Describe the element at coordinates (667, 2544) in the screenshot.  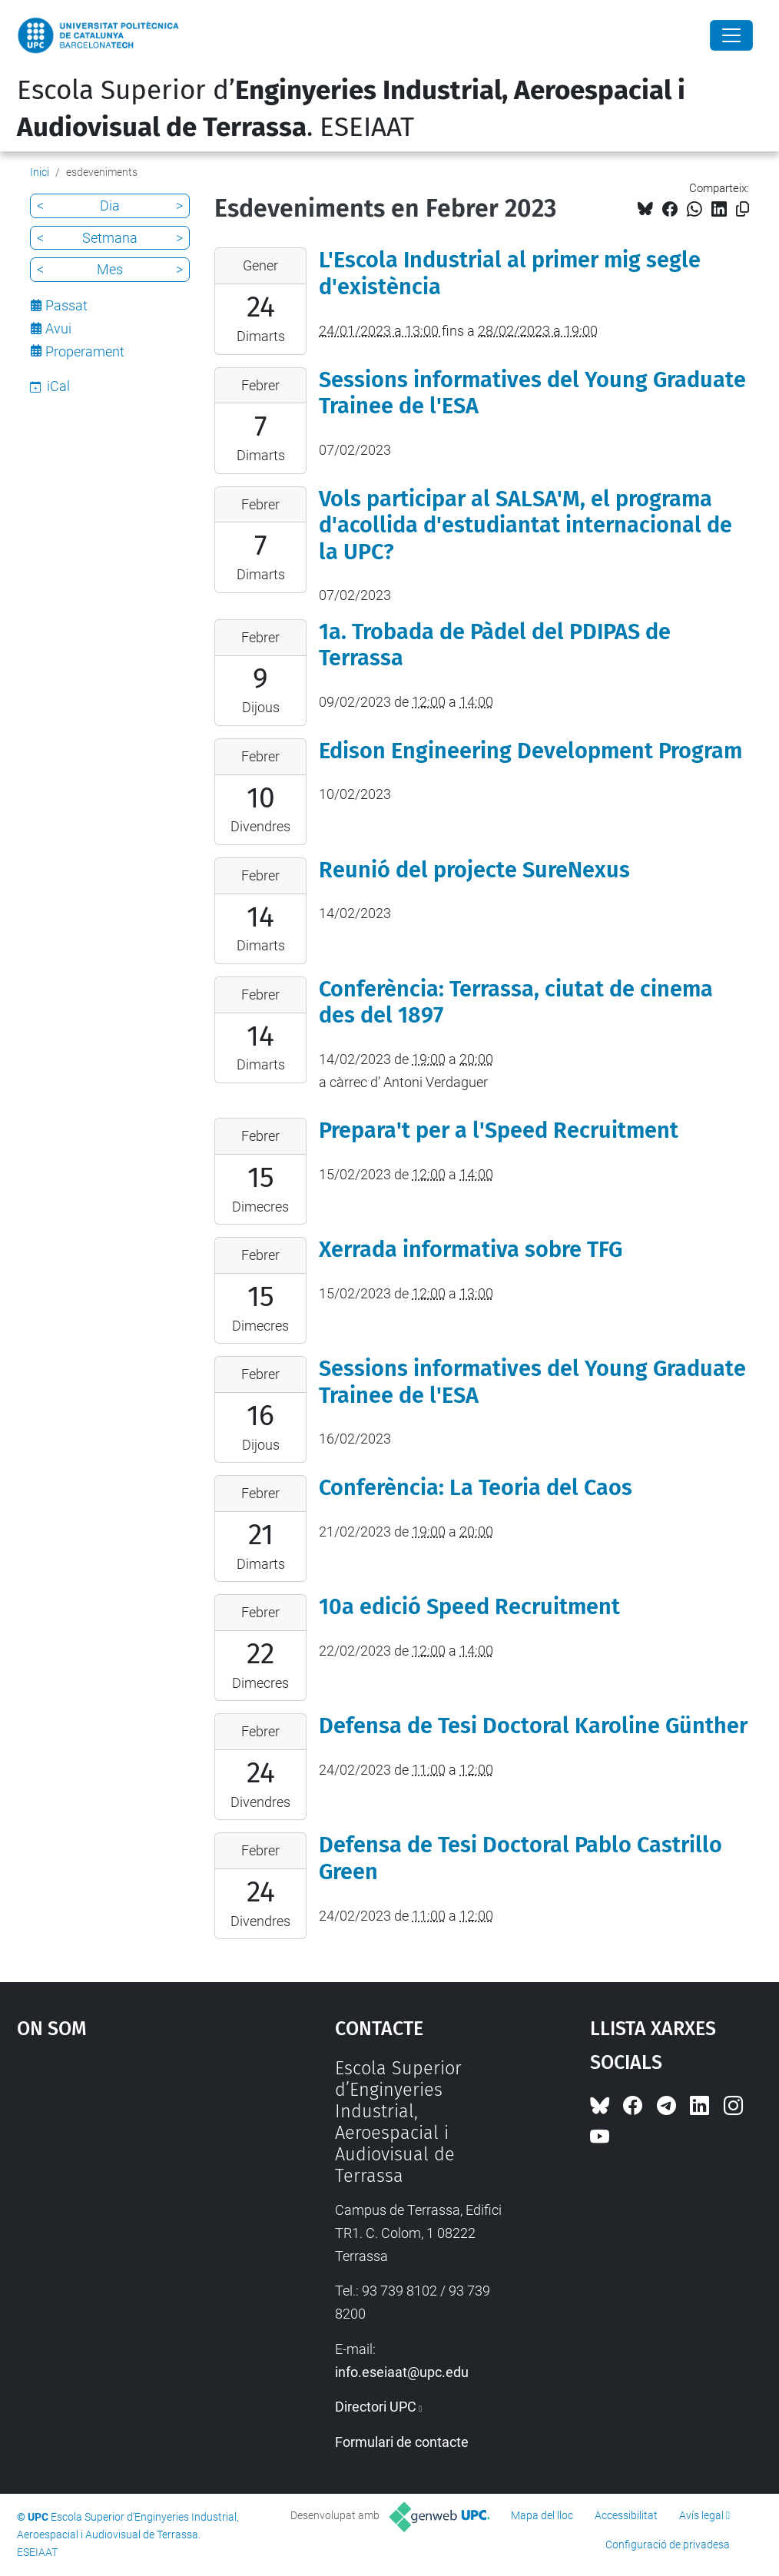
I see `Configuració de privadesa` at that location.